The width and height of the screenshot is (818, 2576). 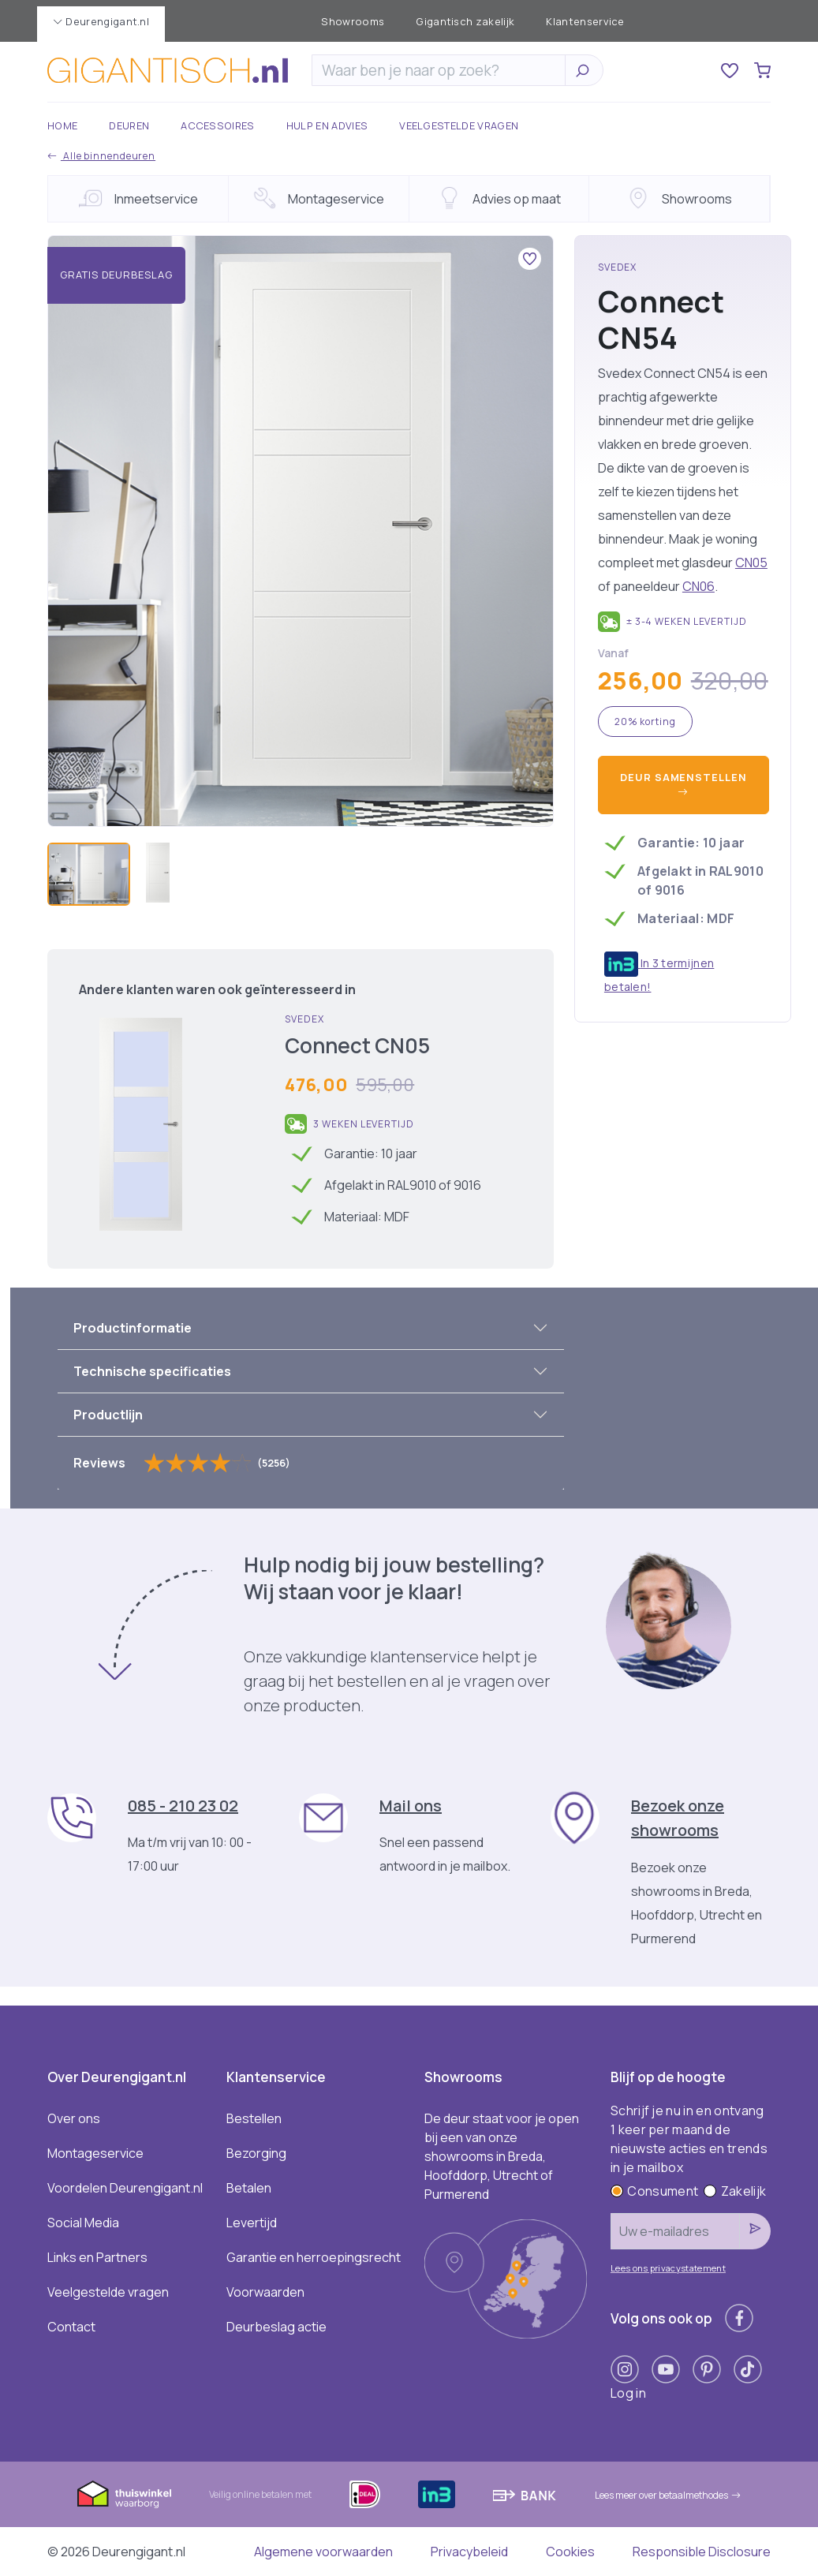 What do you see at coordinates (97, 2257) in the screenshot?
I see `Links en Partners` at bounding box center [97, 2257].